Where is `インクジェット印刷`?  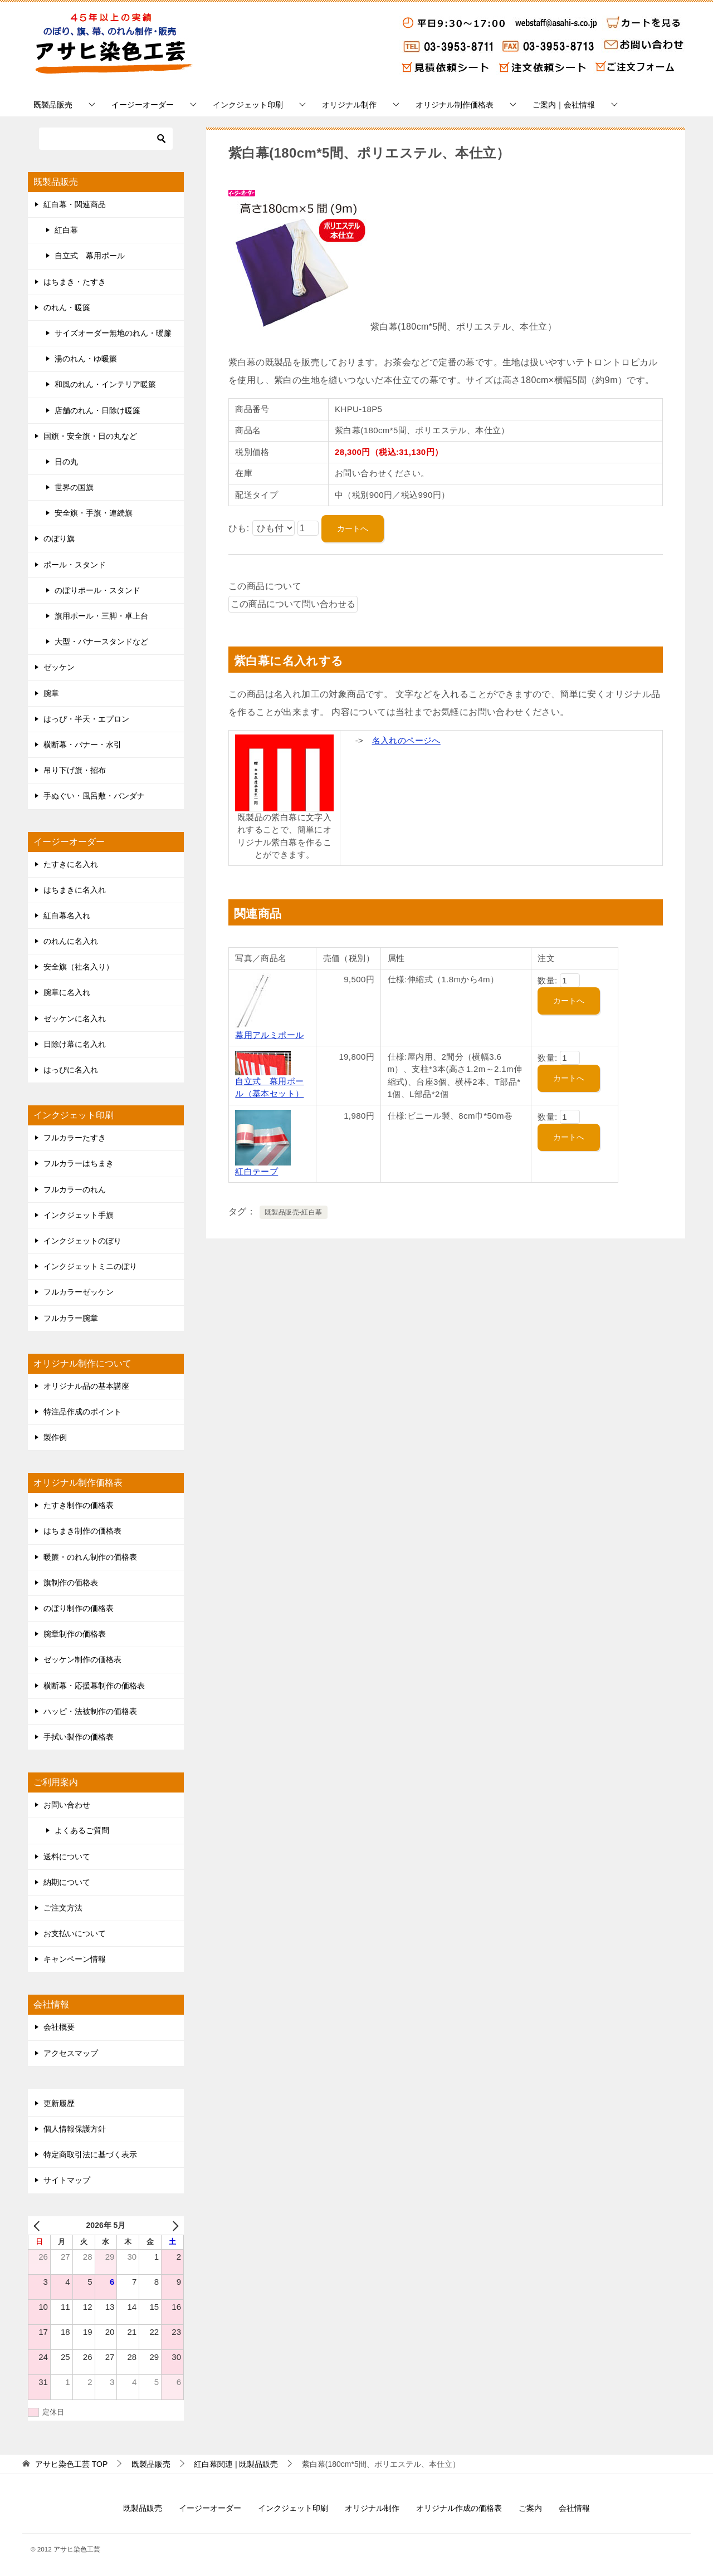
インクジェット印刷 is located at coordinates (248, 104).